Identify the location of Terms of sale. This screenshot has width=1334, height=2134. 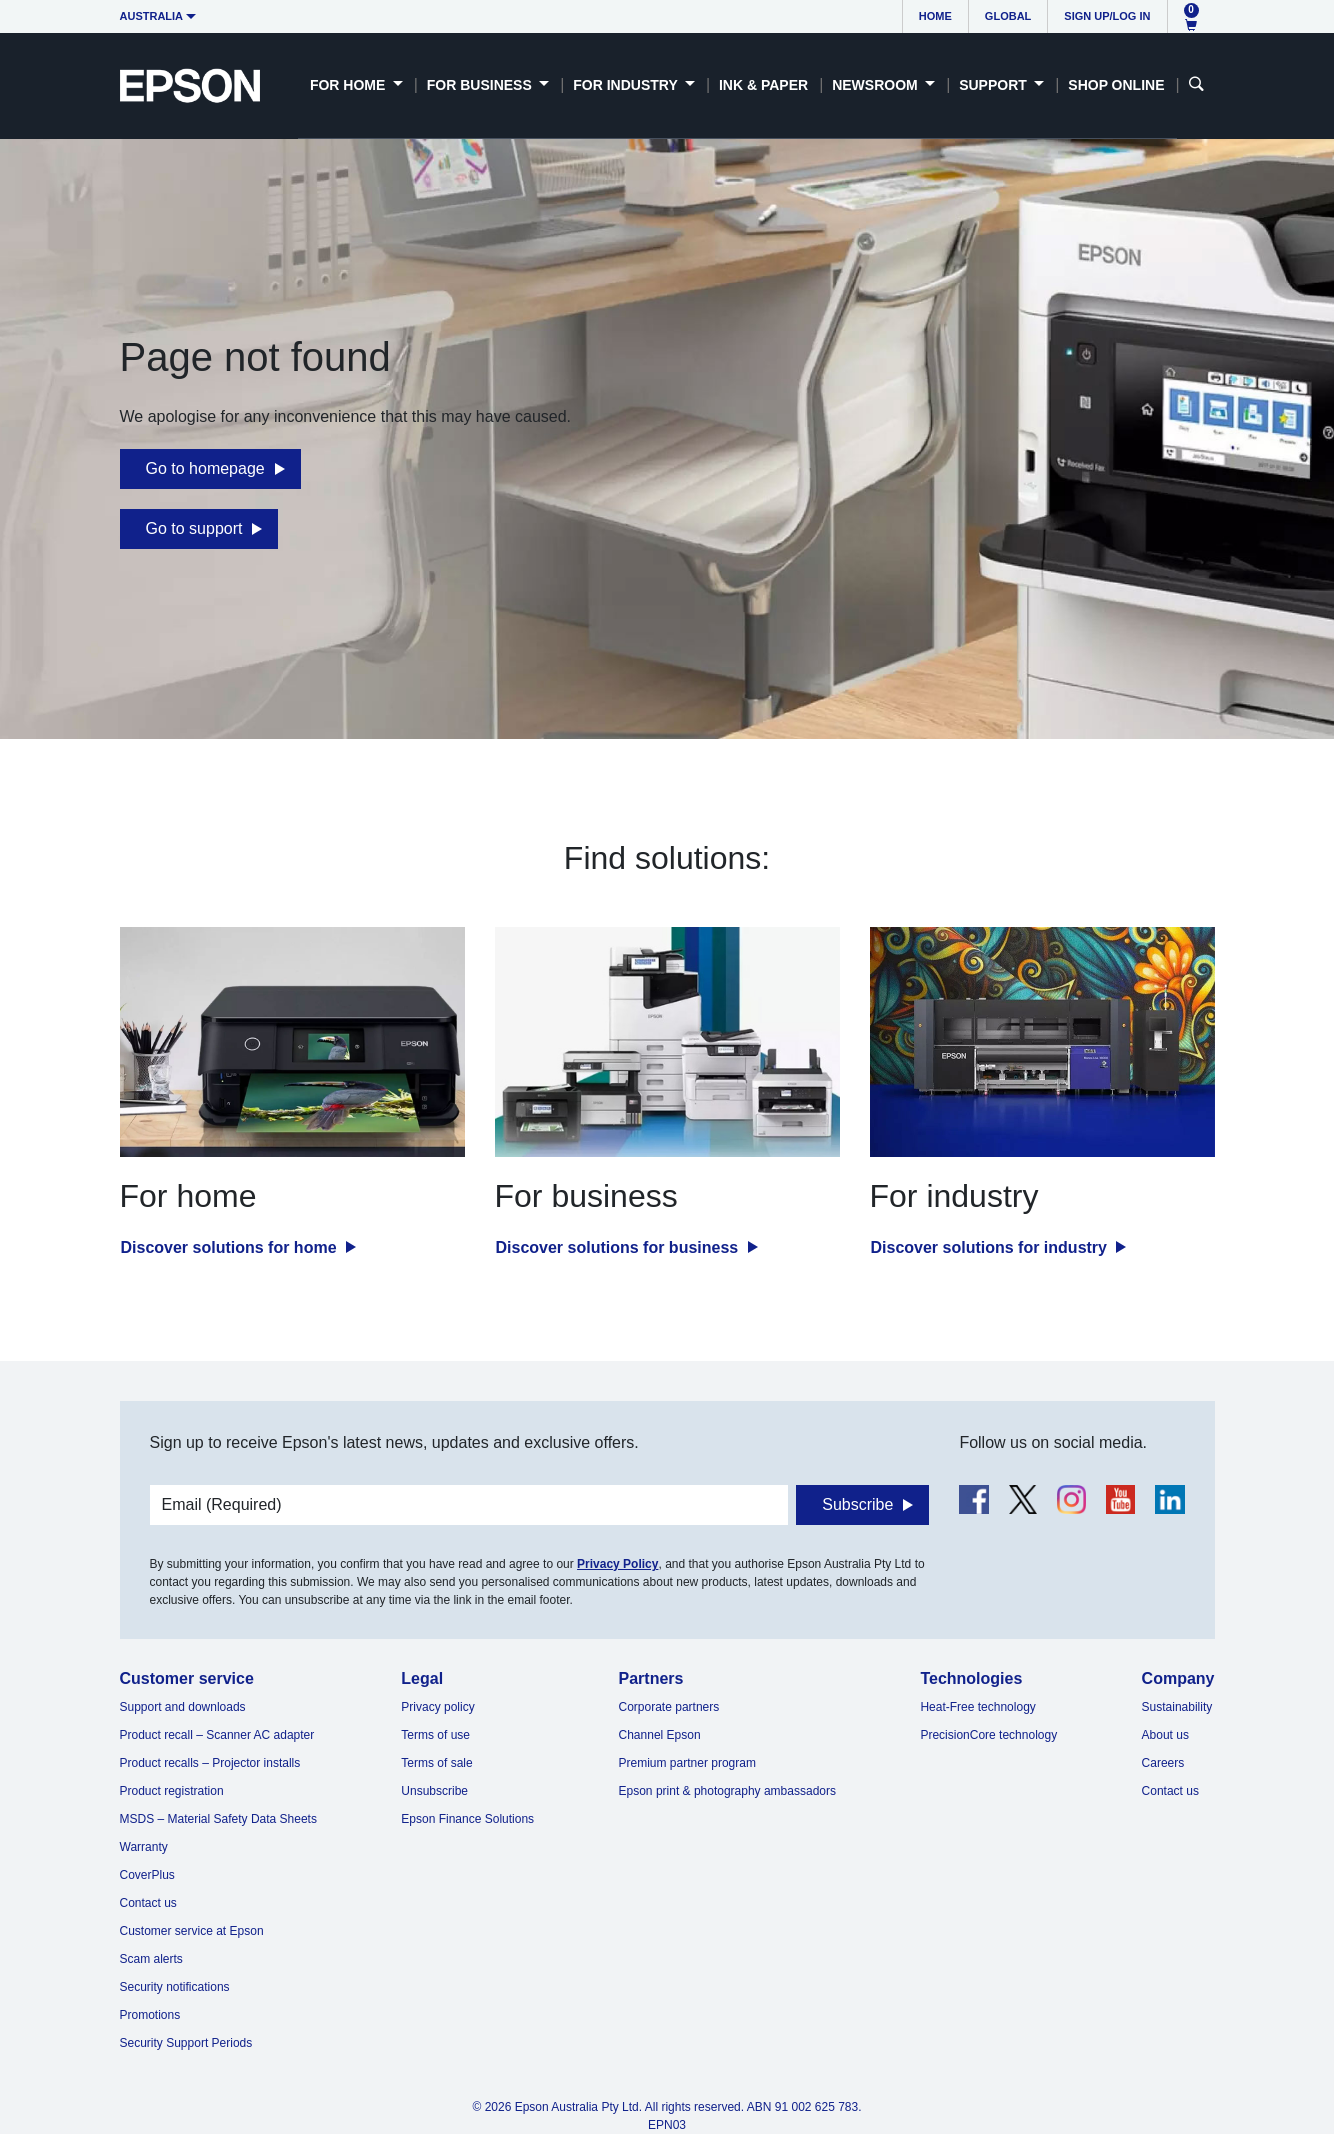
(436, 1763).